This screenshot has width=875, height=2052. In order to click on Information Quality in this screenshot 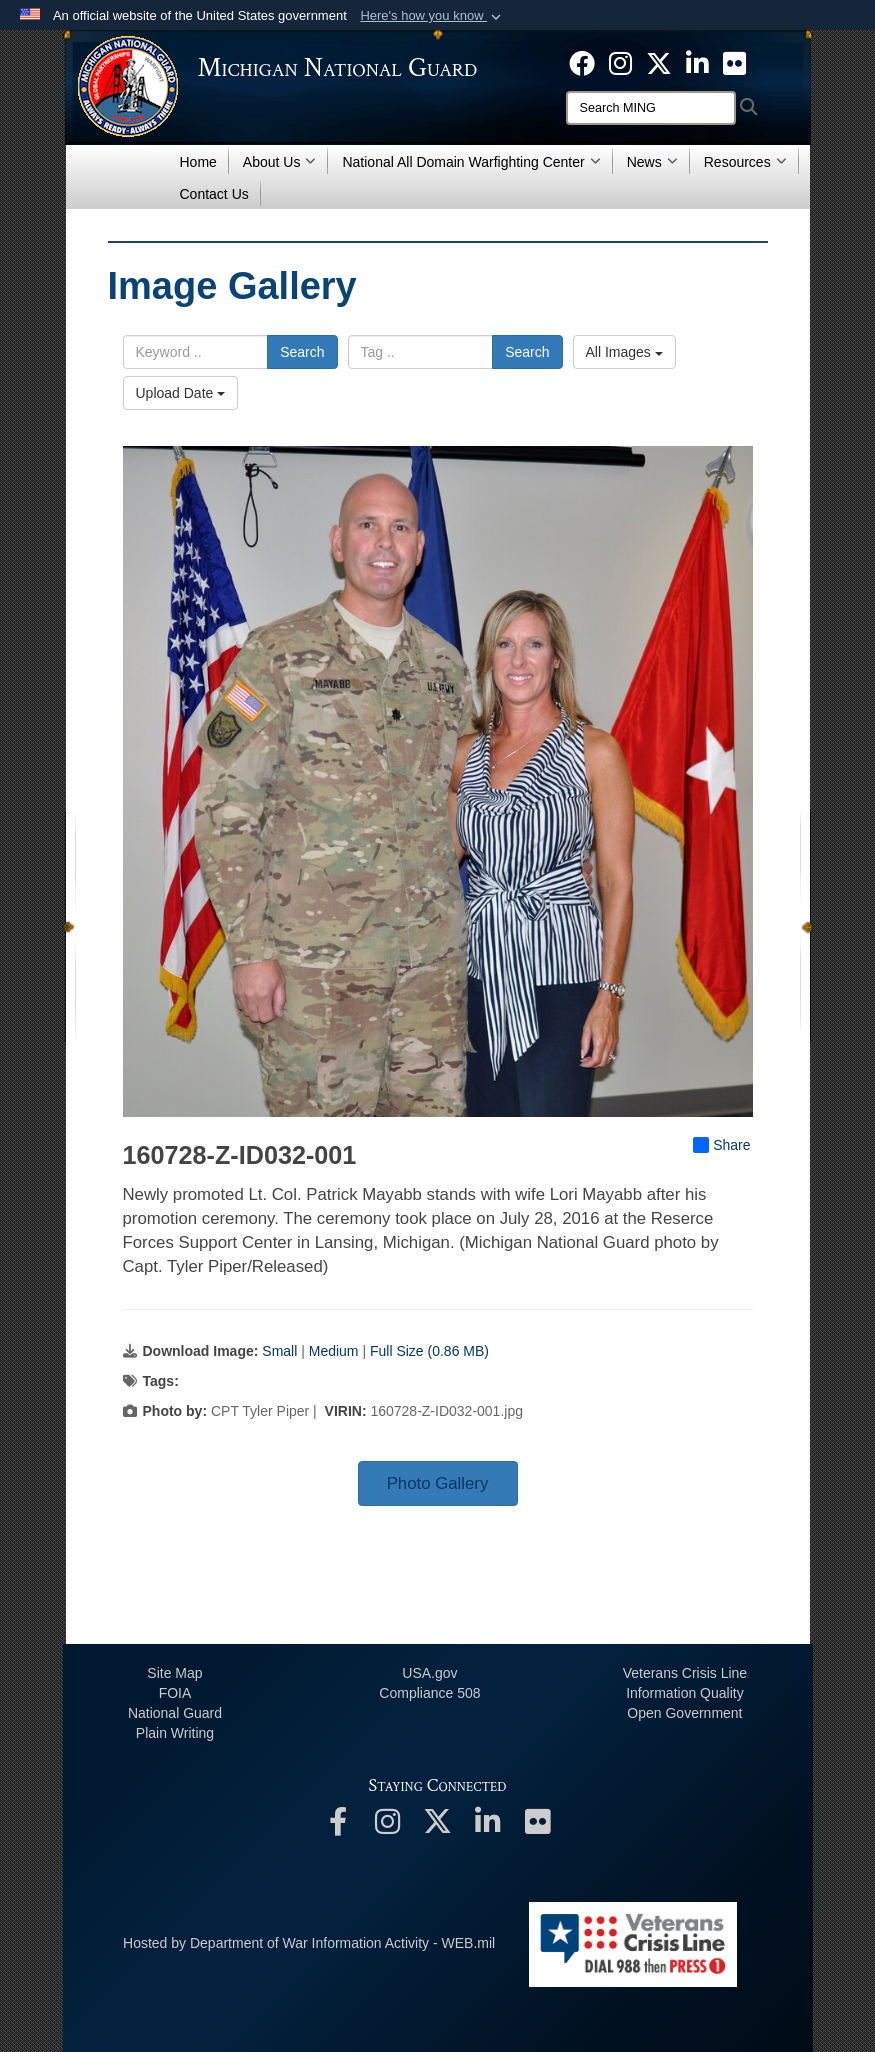, I will do `click(685, 1693)`.